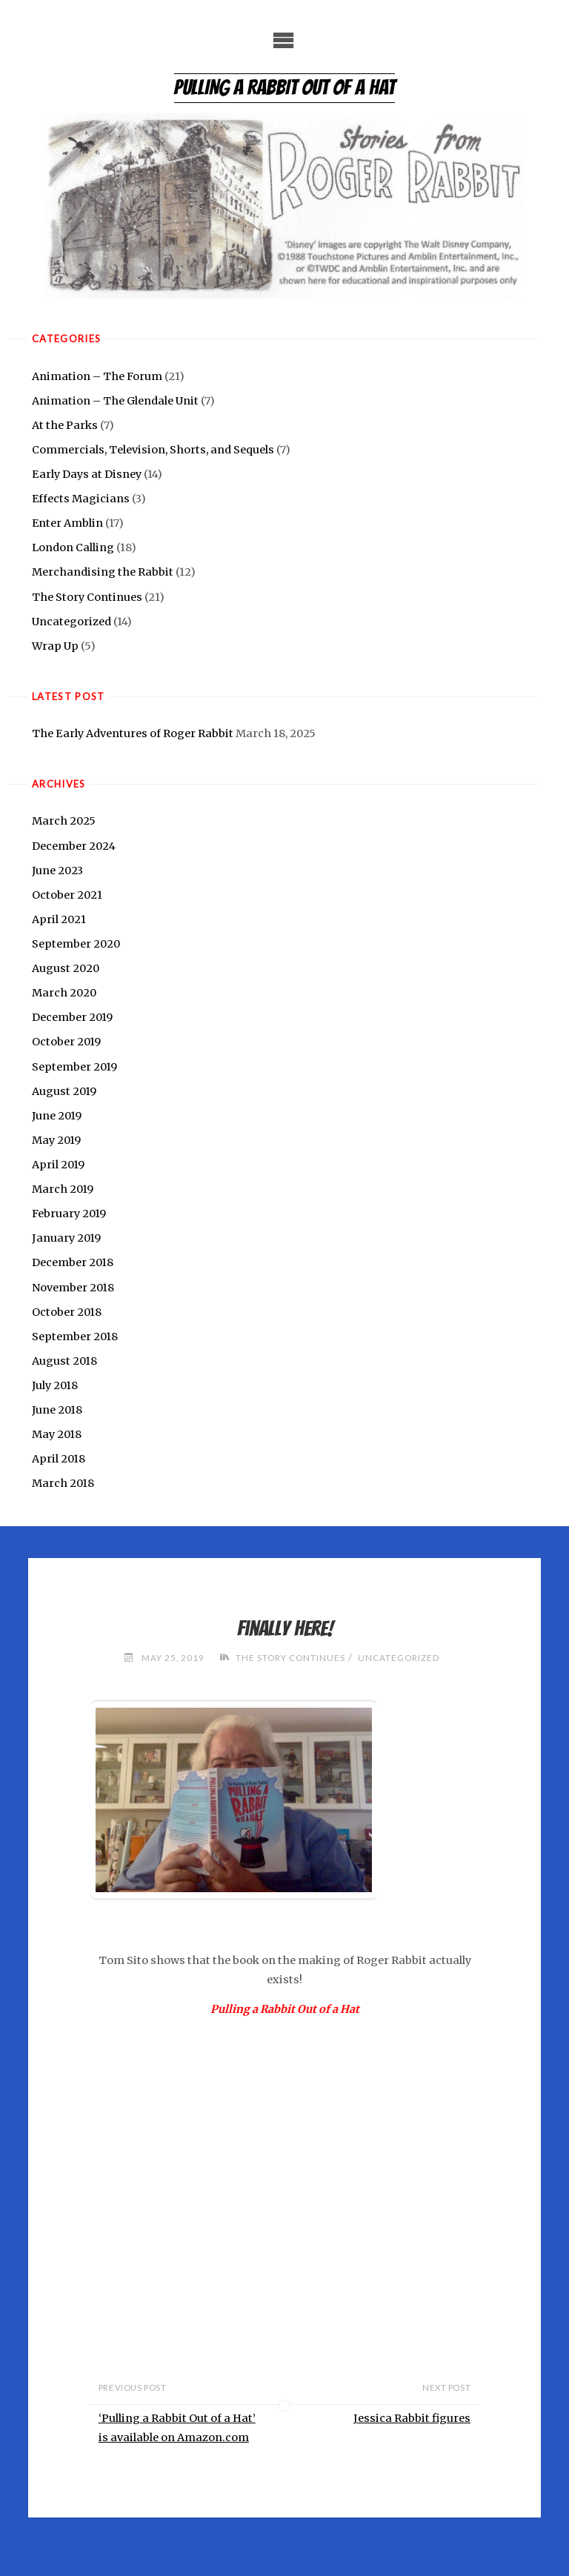  Describe the element at coordinates (74, 846) in the screenshot. I see `December 2024` at that location.